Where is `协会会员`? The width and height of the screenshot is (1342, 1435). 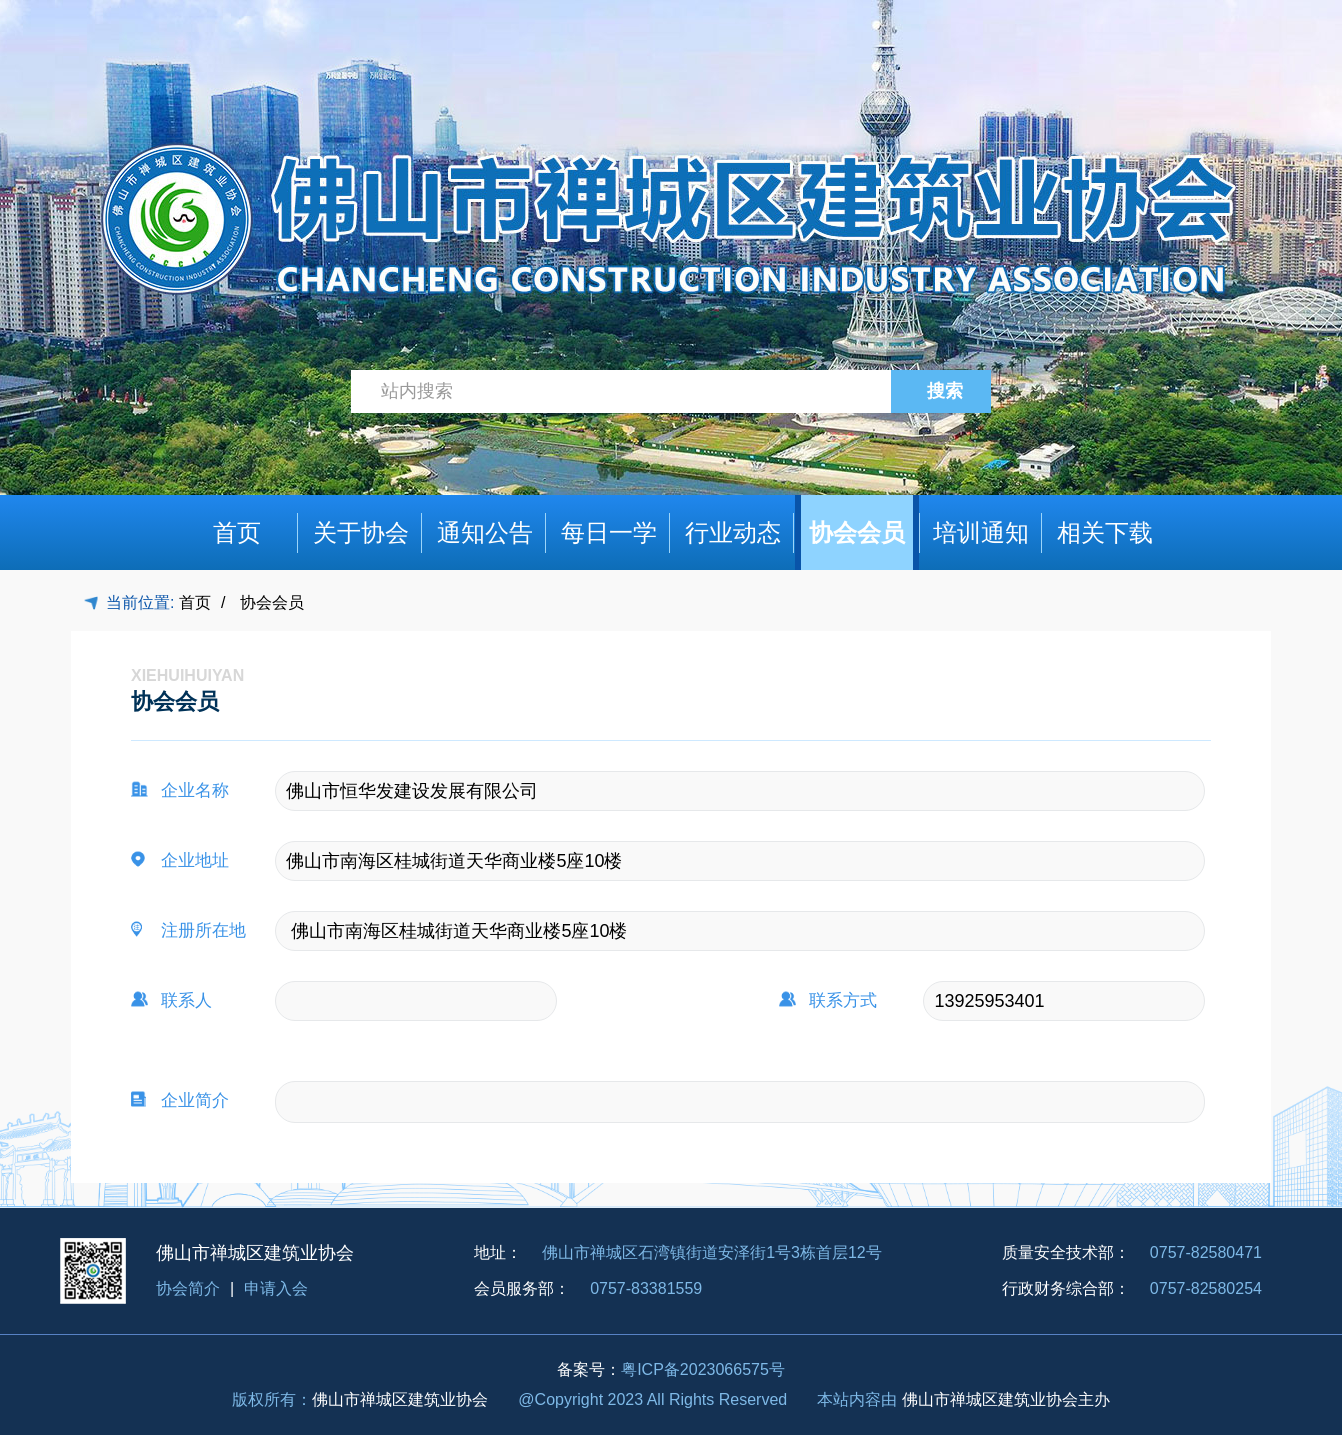 协会会员 is located at coordinates (857, 532).